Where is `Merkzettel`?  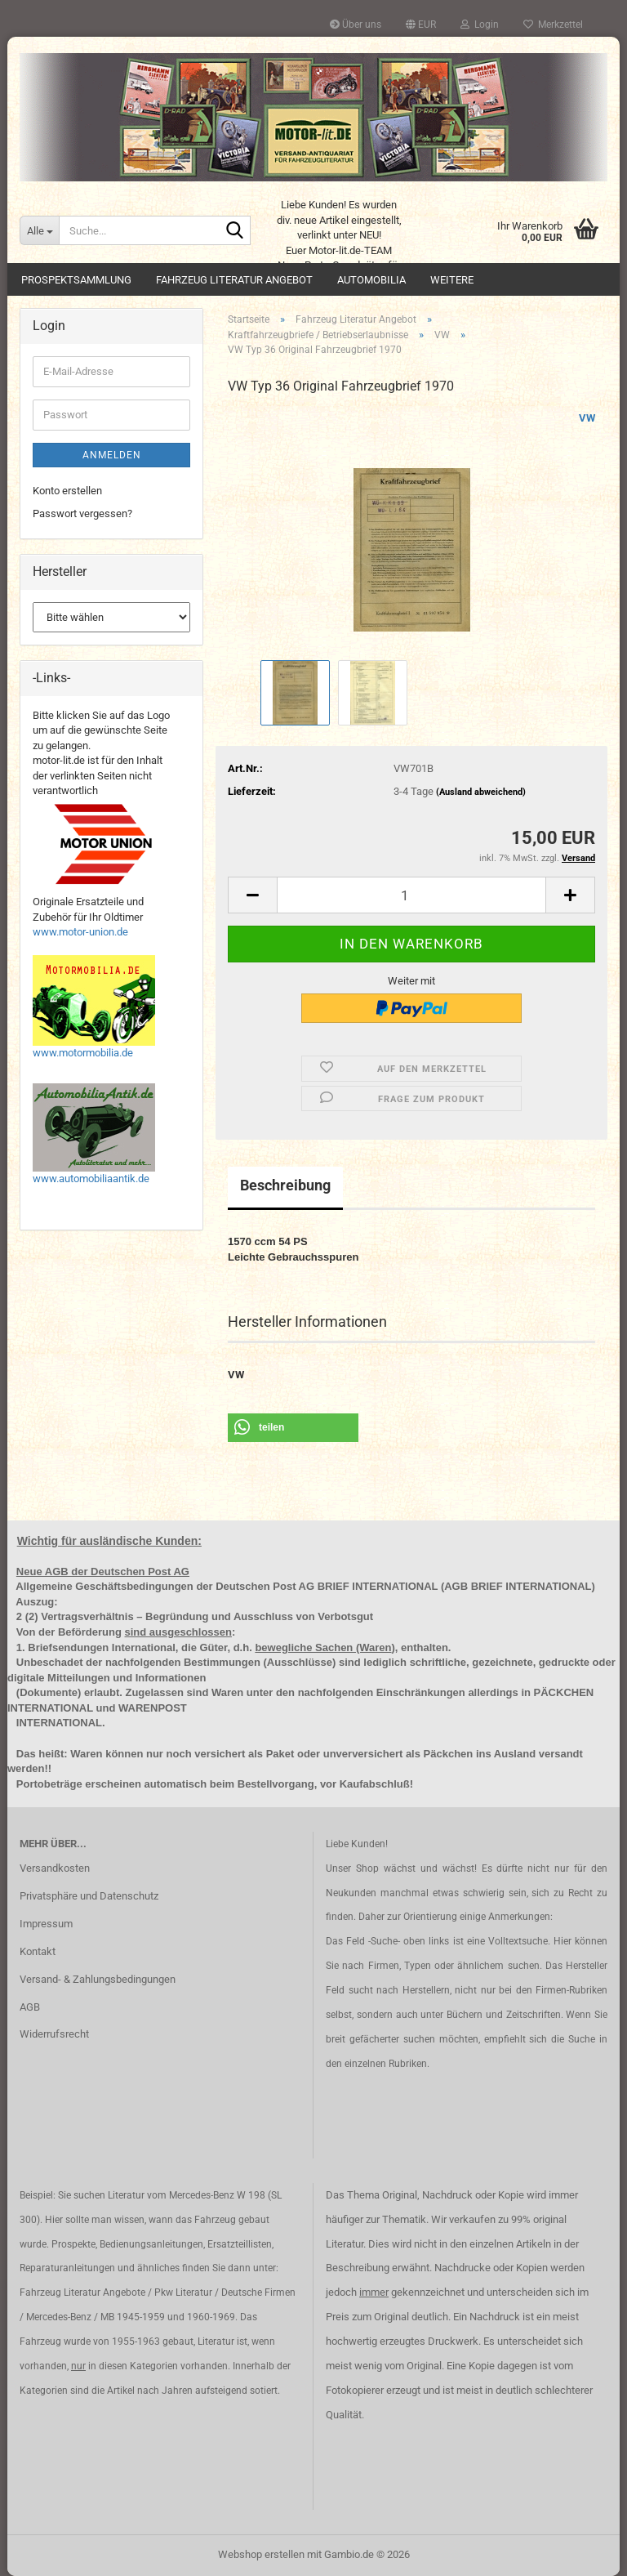 Merkzettel is located at coordinates (553, 24).